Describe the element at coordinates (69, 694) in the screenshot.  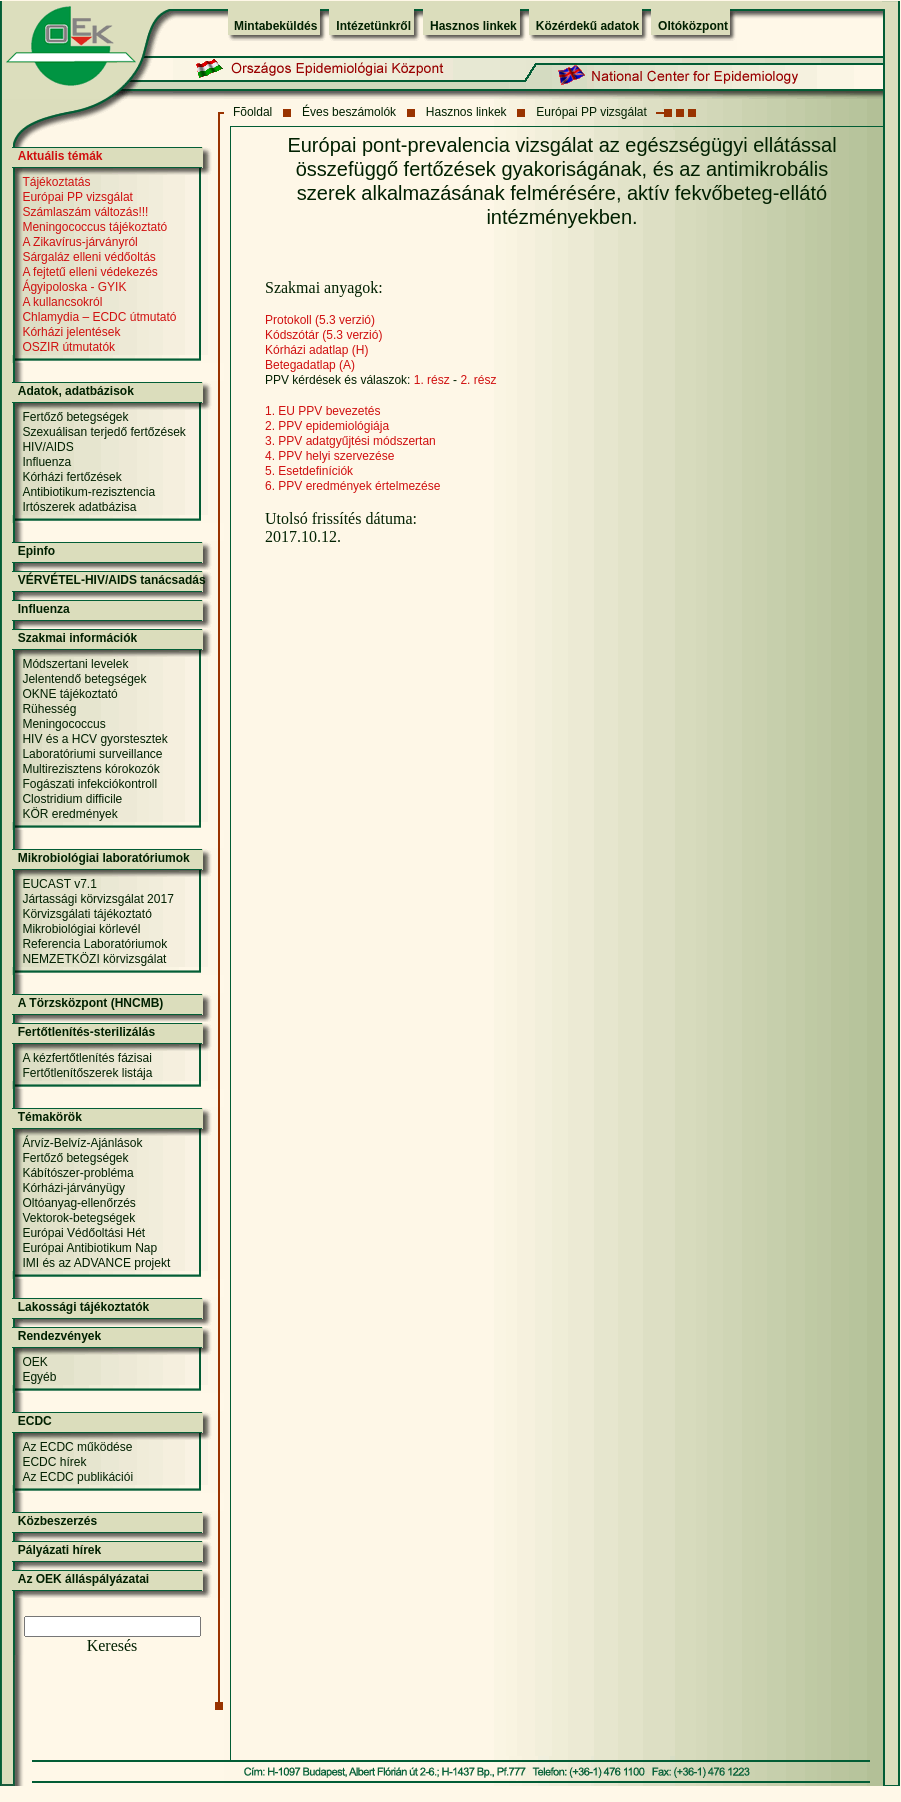
I see `OKNE tájékoztató` at that location.